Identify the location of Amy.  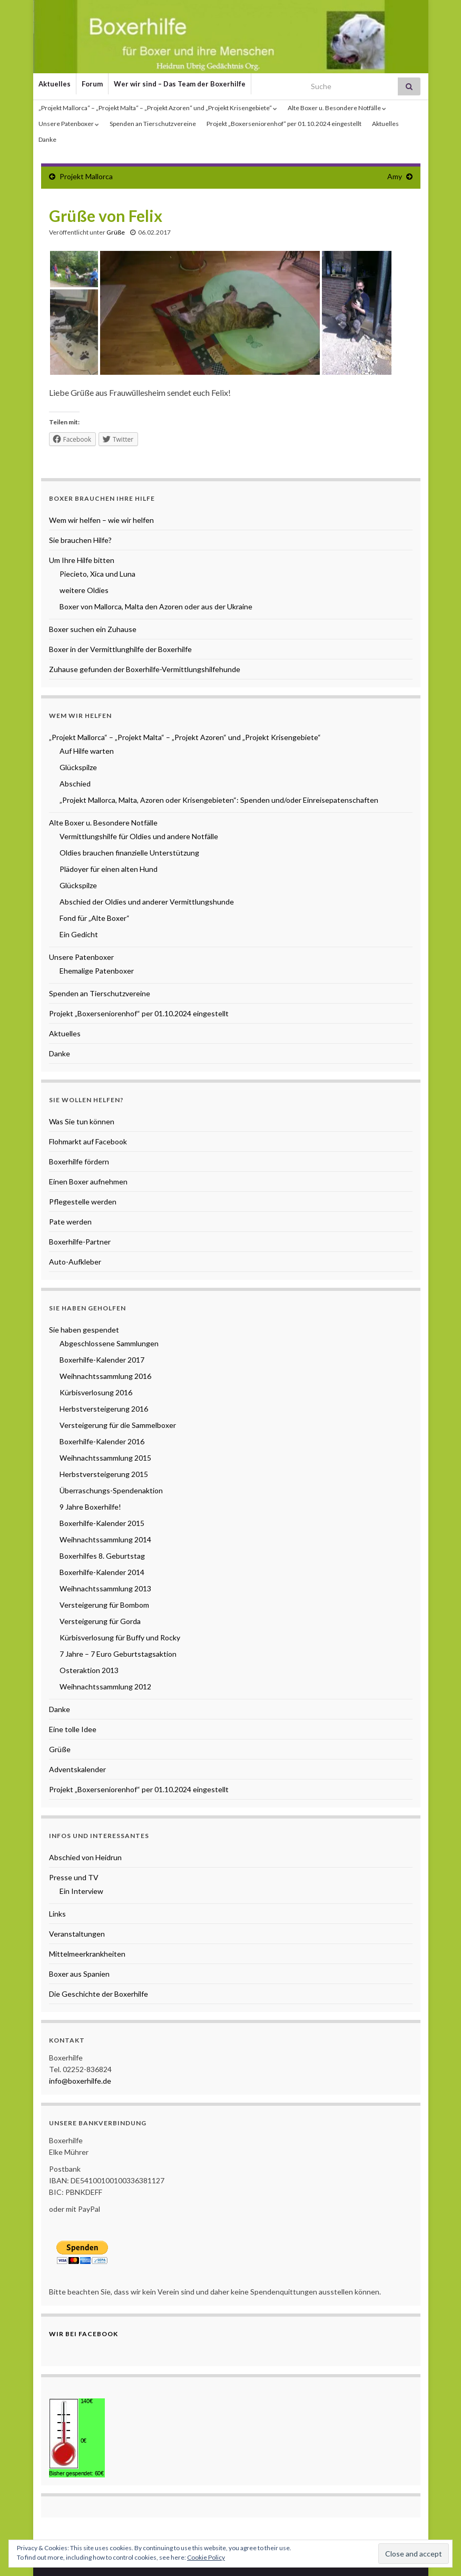
(394, 176).